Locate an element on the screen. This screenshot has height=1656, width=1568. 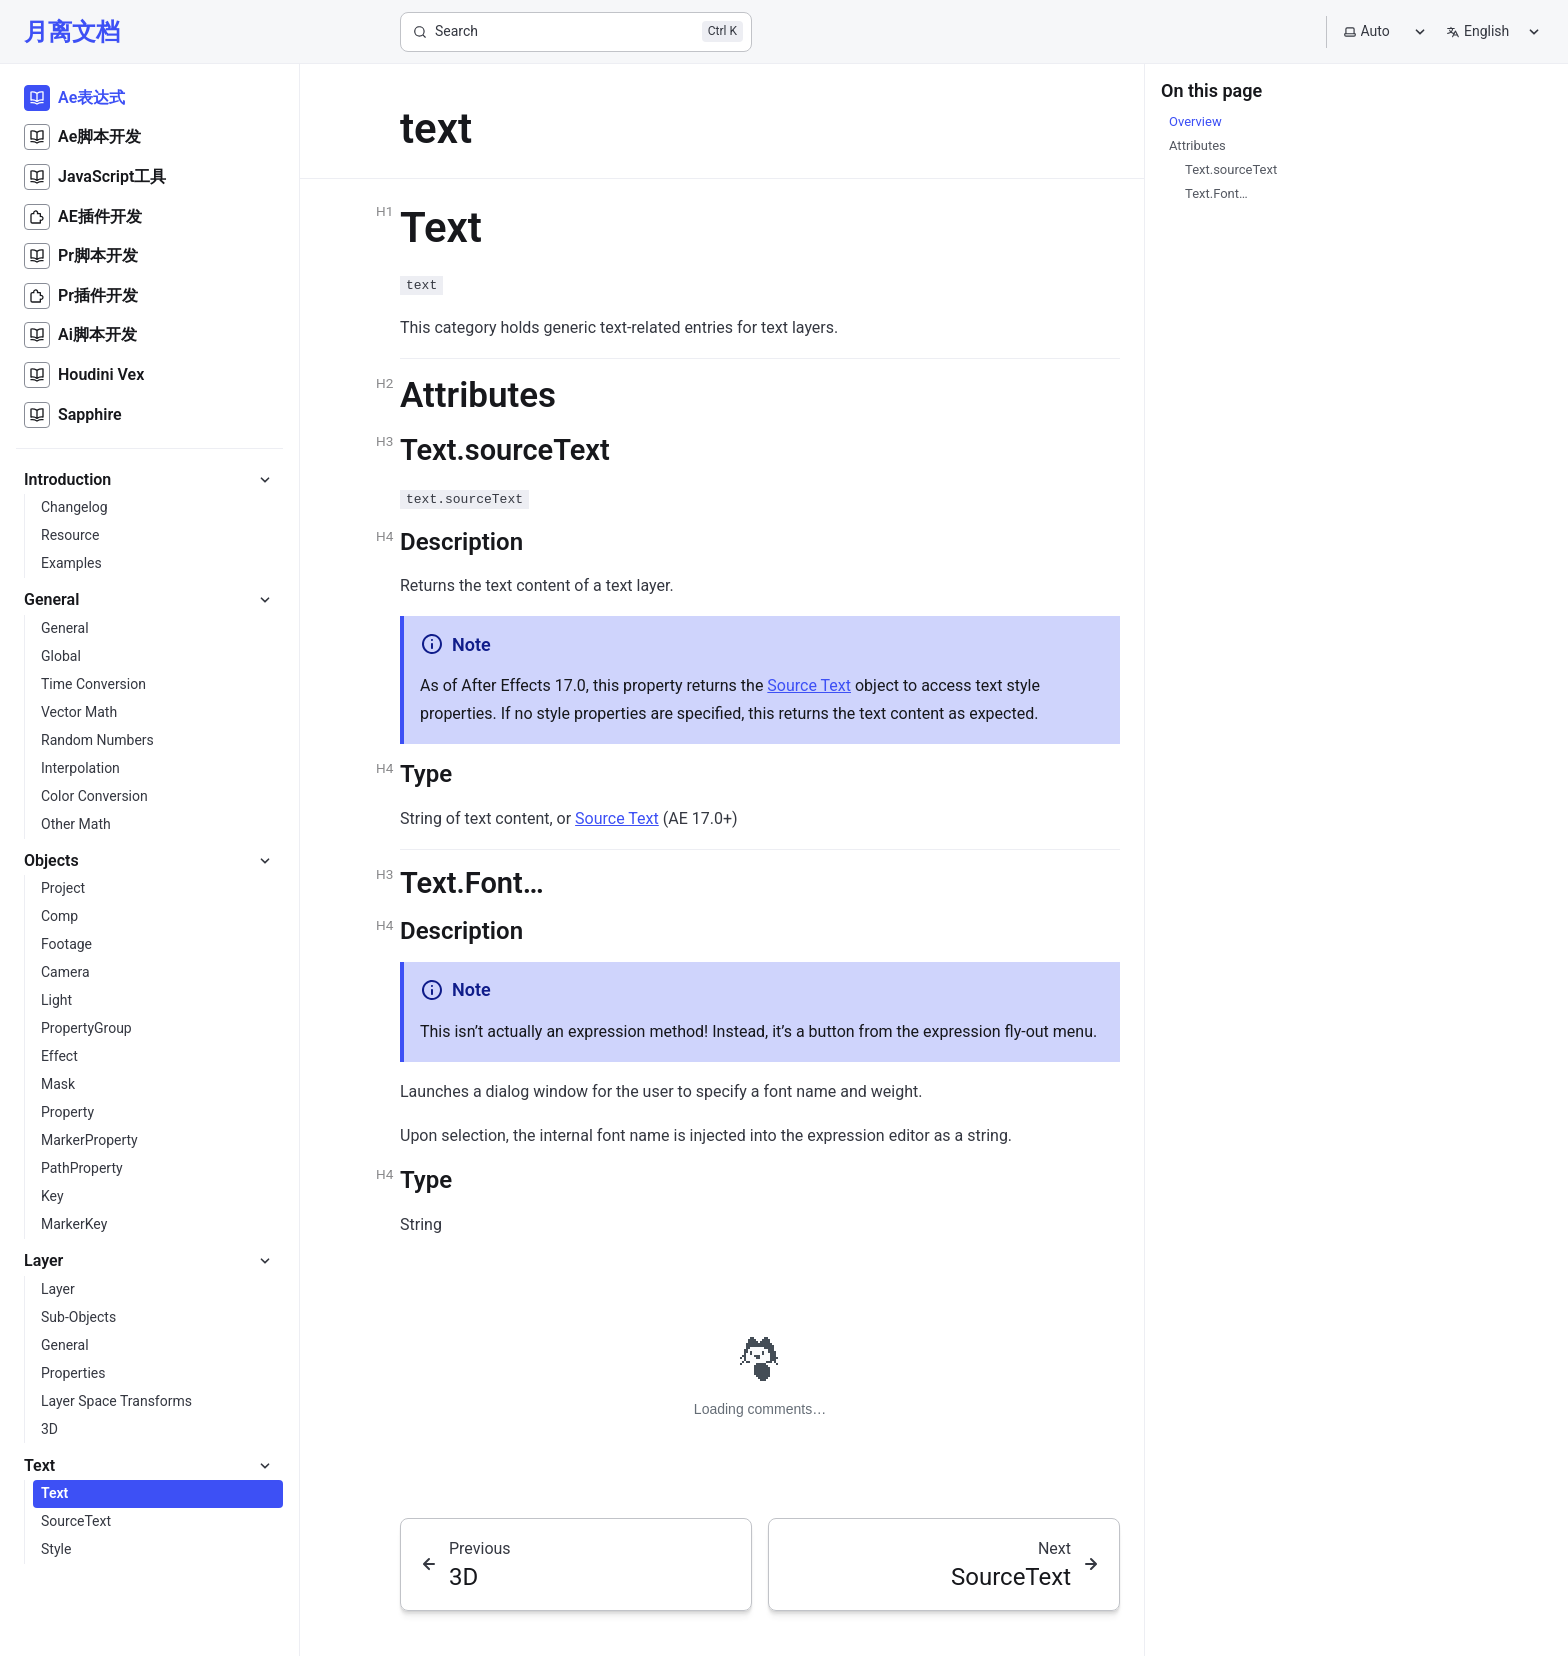
Source Text is located at coordinates (809, 685).